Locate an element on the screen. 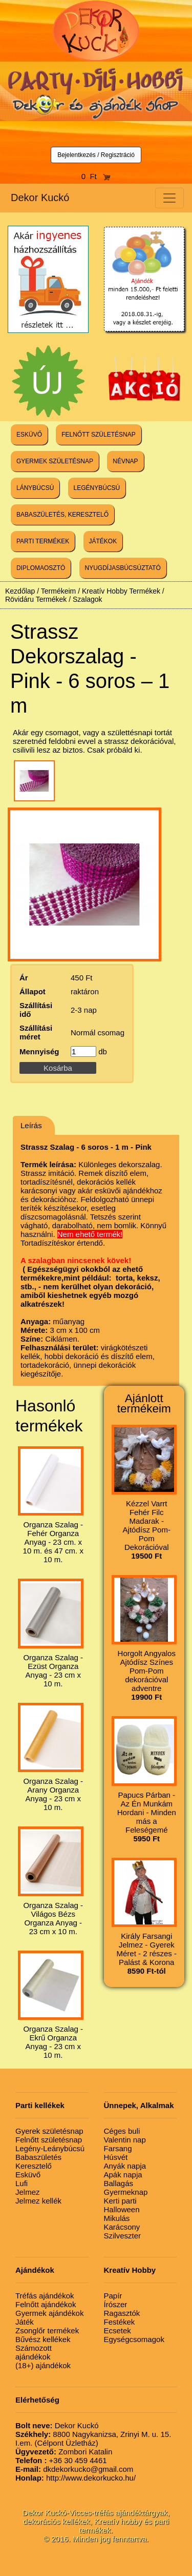  Leírás is located at coordinates (31, 1125).